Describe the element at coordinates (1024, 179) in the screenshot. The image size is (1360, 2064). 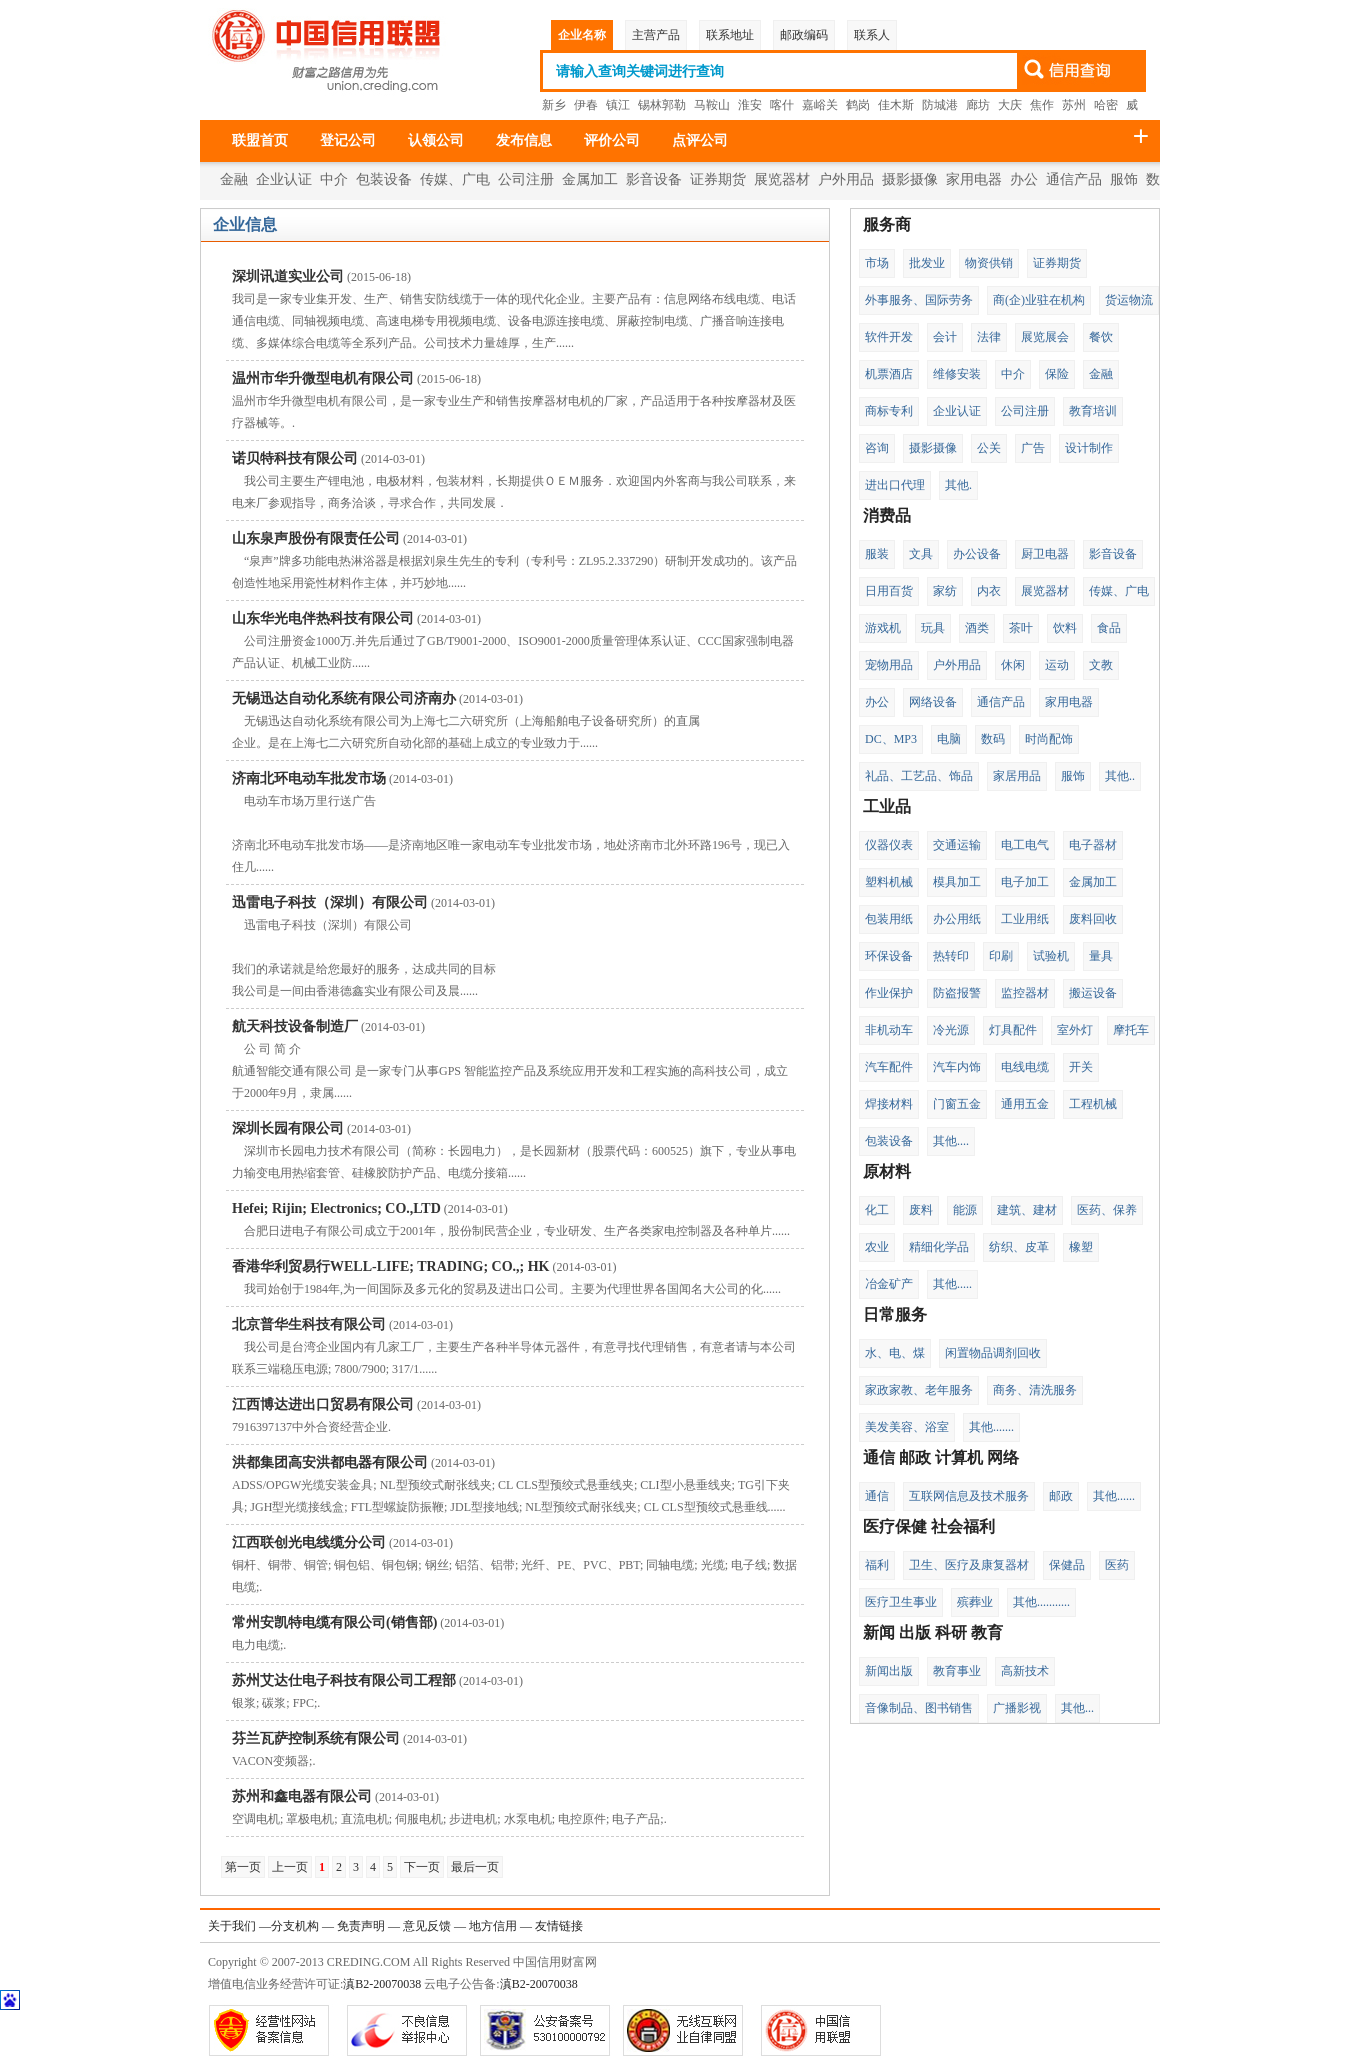
I see `办公` at that location.